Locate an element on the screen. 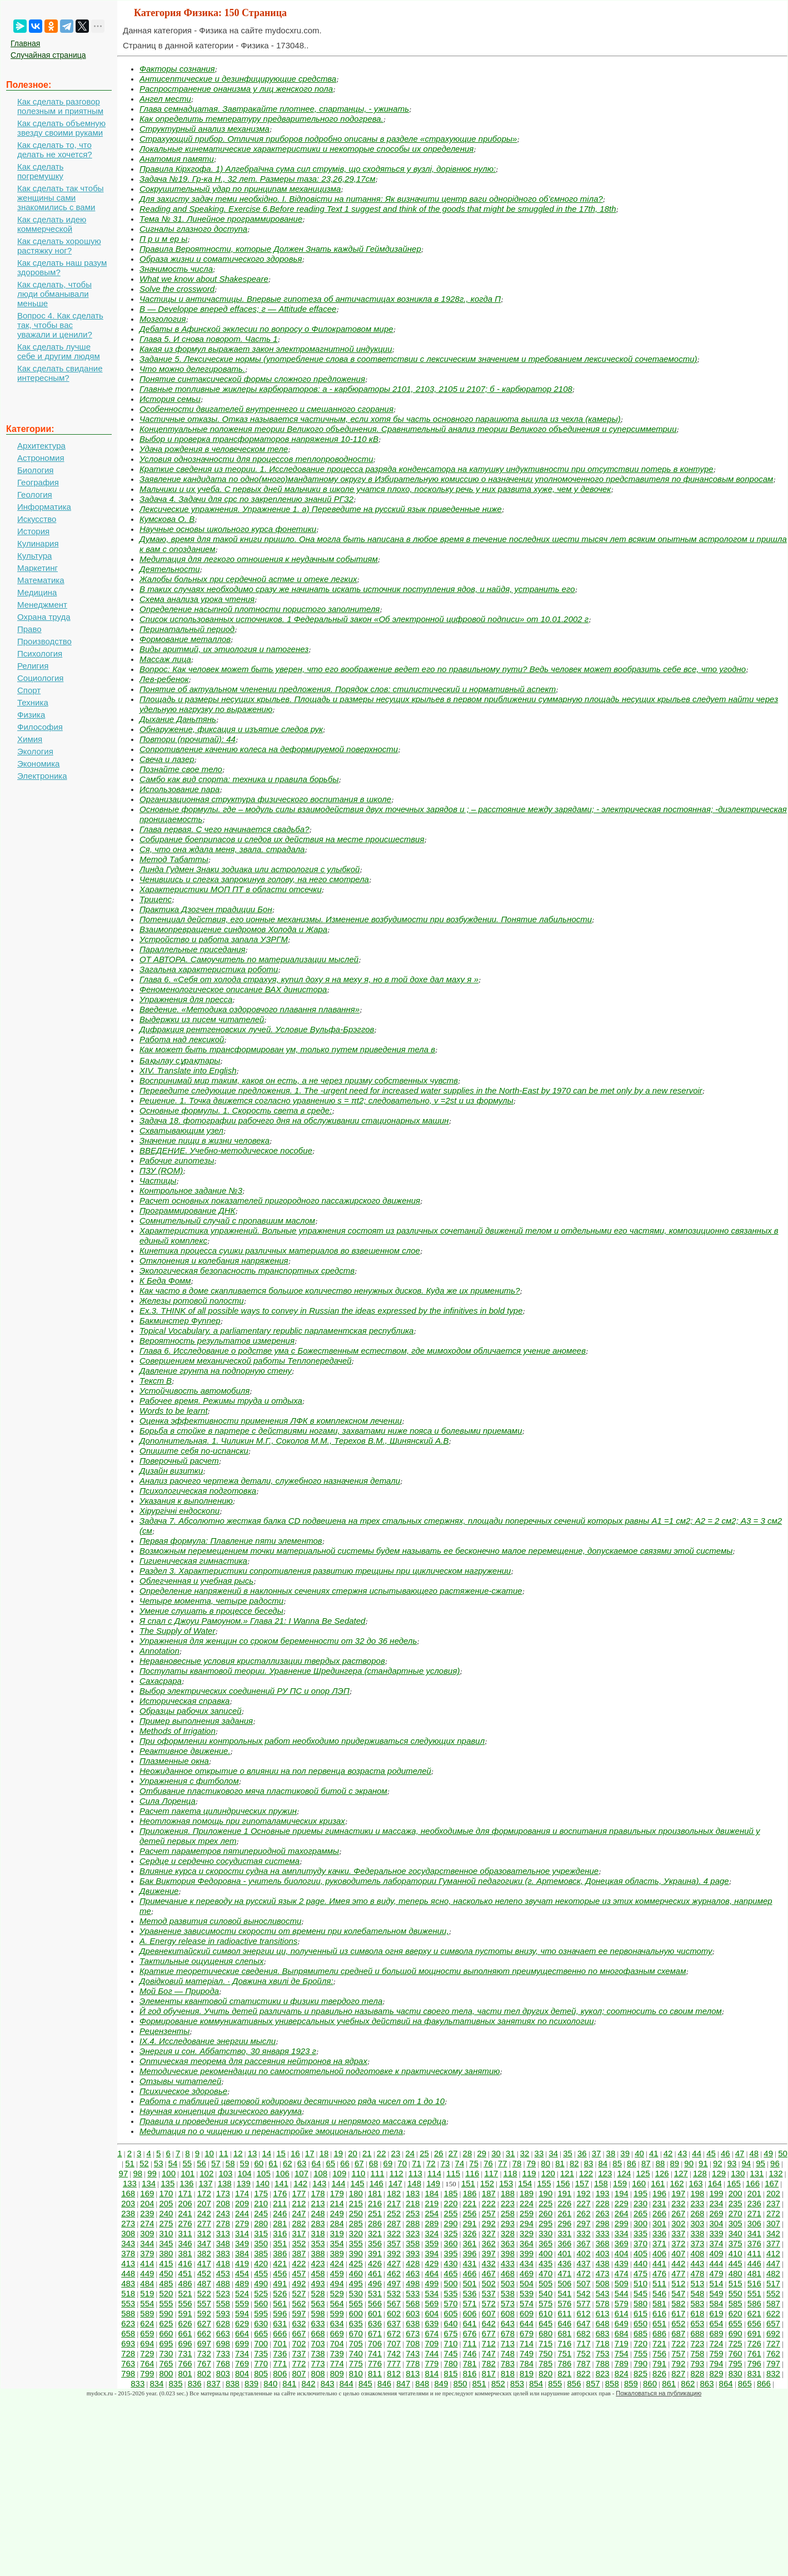 The width and height of the screenshot is (788, 2576). 82 is located at coordinates (574, 2163).